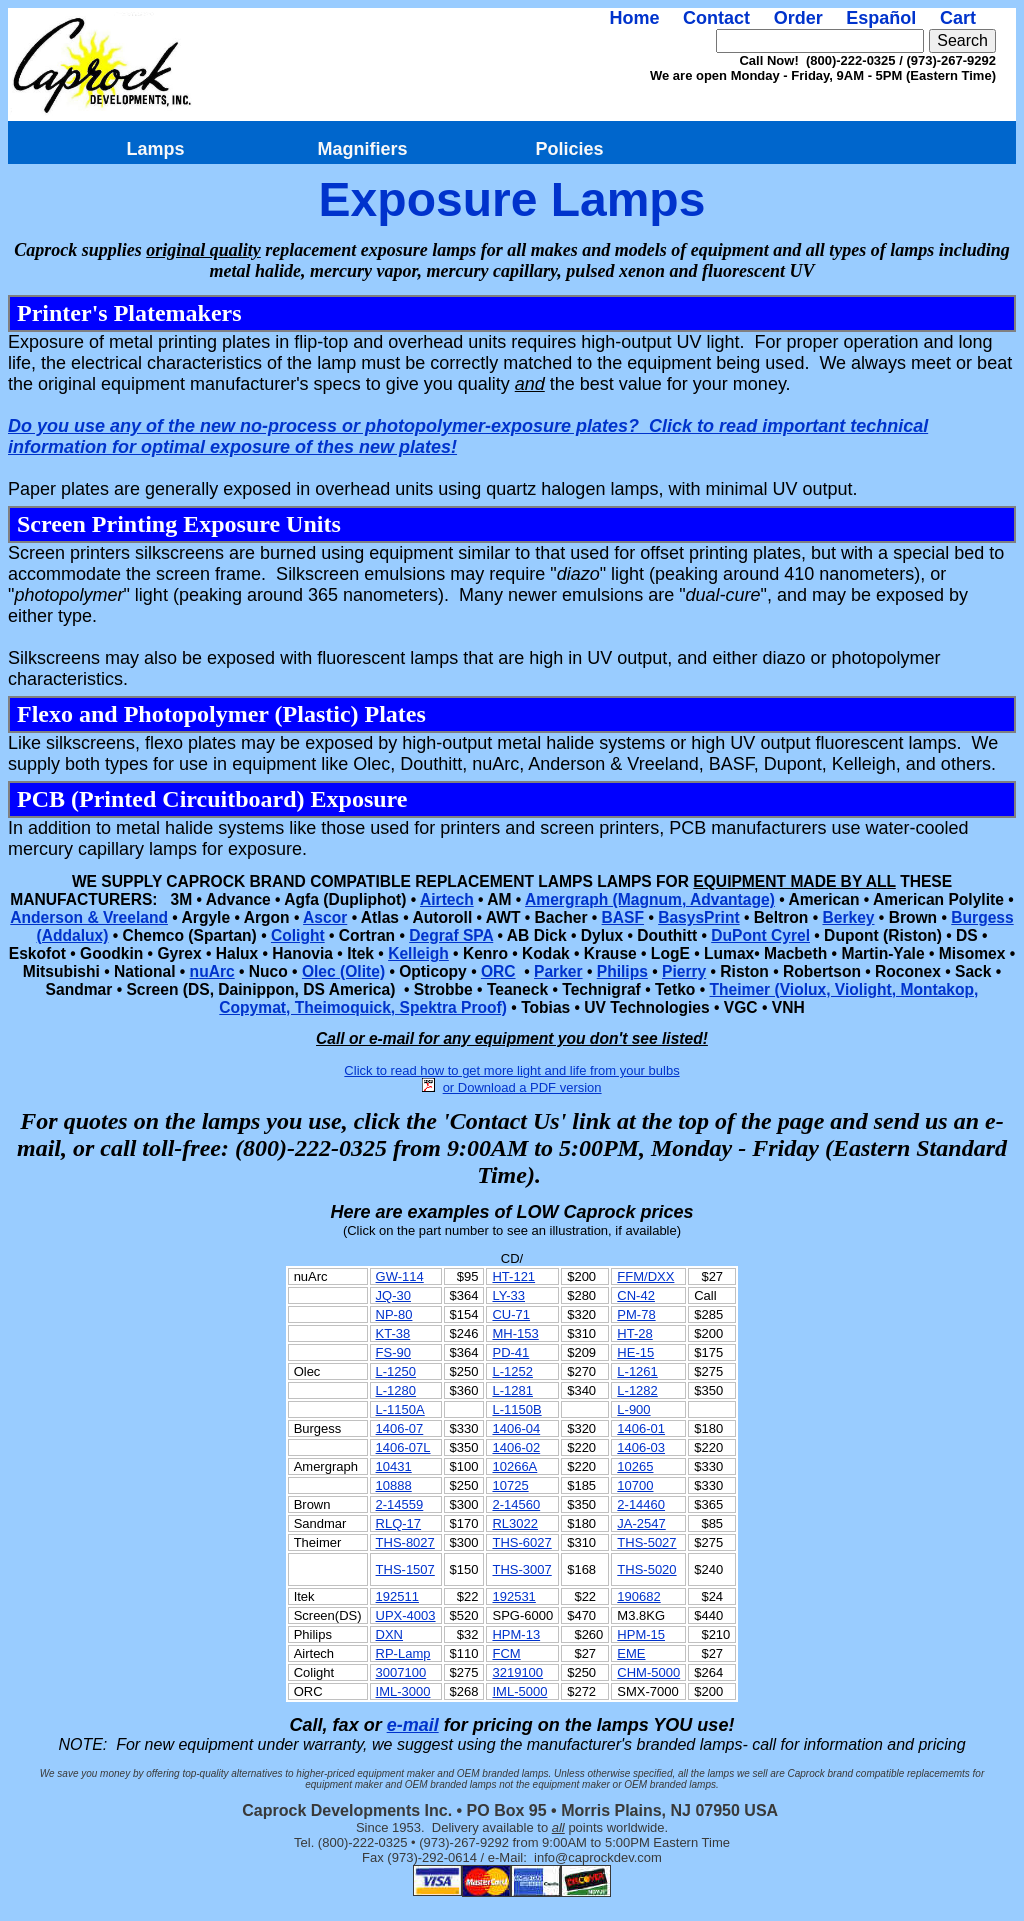 This screenshot has height=1921, width=1024. I want to click on Home, so click(634, 18).